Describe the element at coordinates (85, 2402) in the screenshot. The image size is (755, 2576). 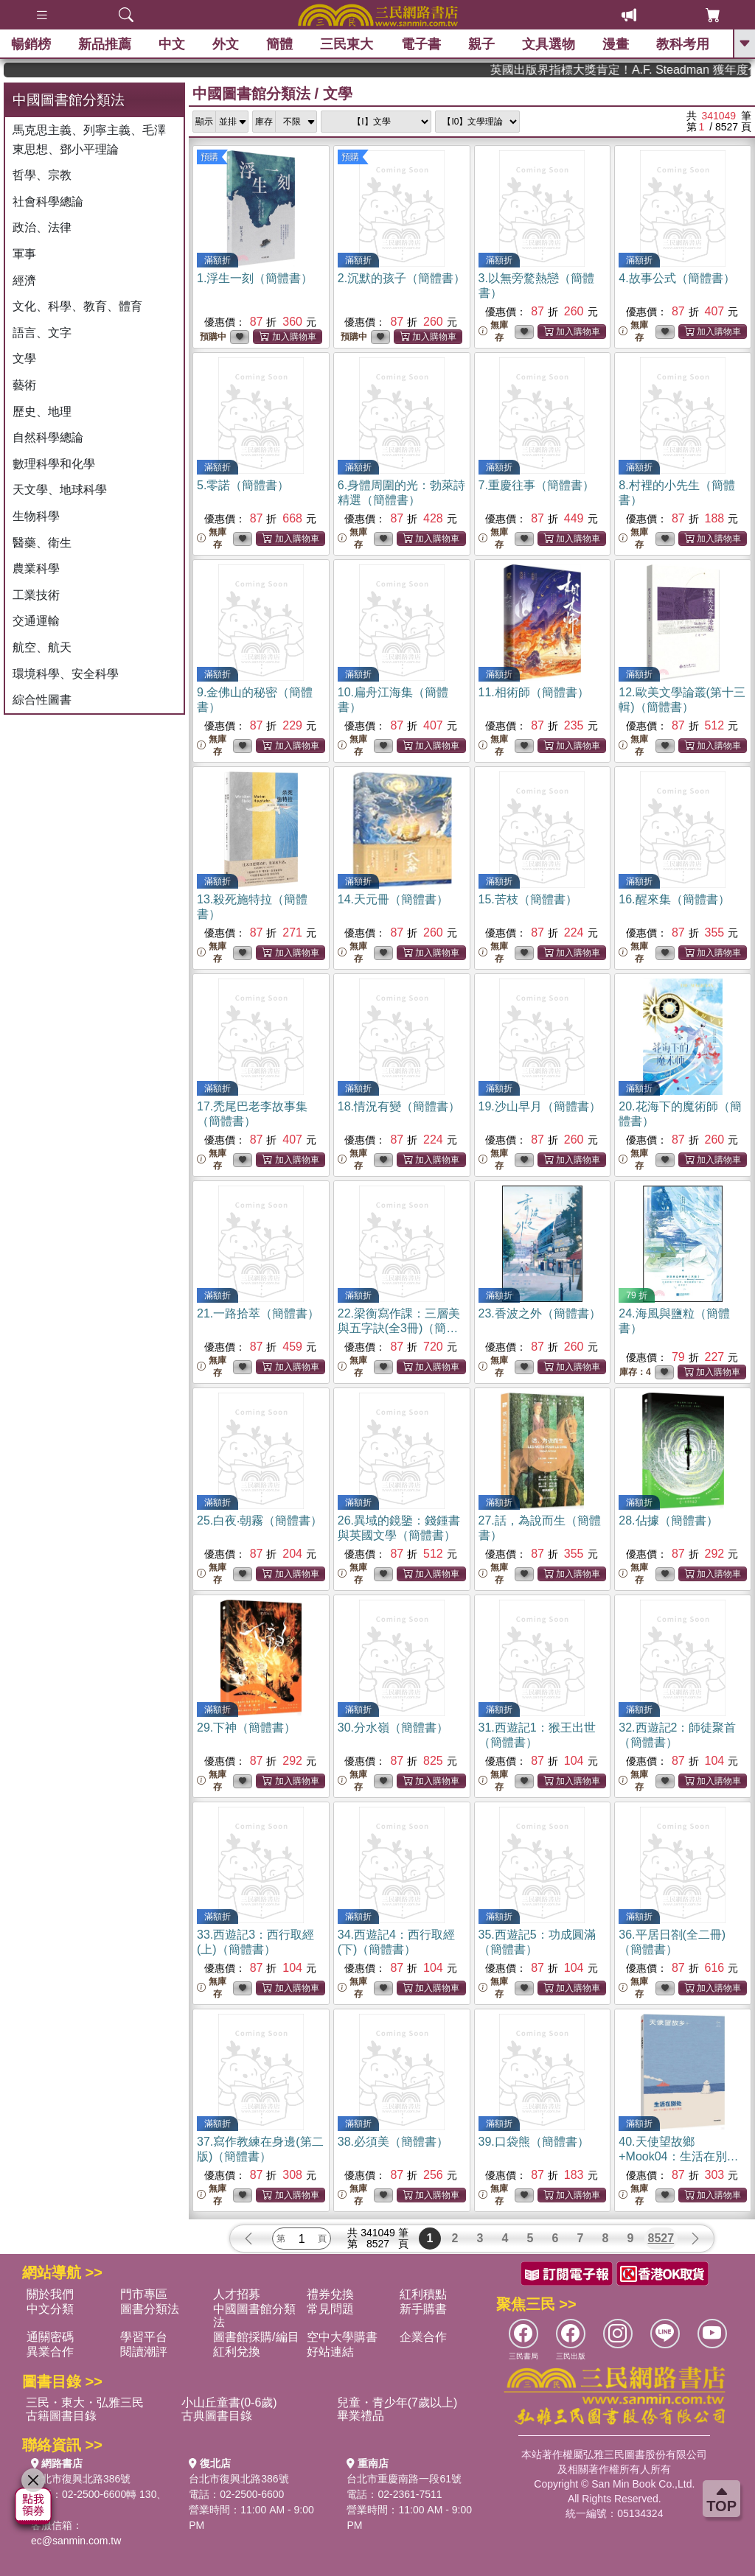
I see `三民・東大・弘雅三民` at that location.